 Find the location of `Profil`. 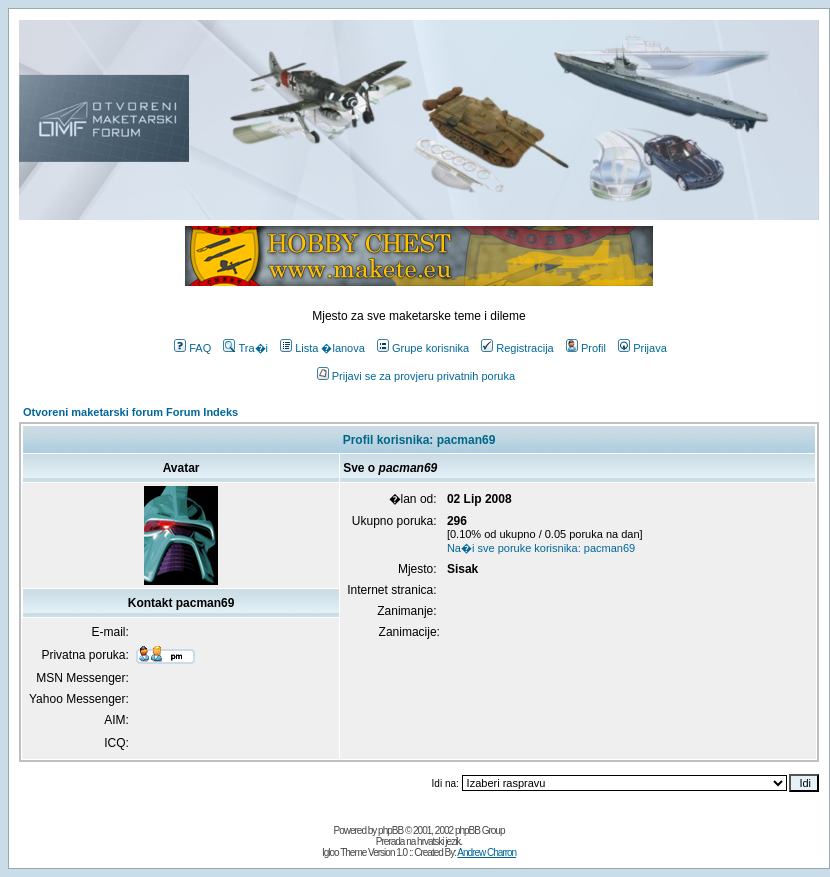

Profil is located at coordinates (586, 348).